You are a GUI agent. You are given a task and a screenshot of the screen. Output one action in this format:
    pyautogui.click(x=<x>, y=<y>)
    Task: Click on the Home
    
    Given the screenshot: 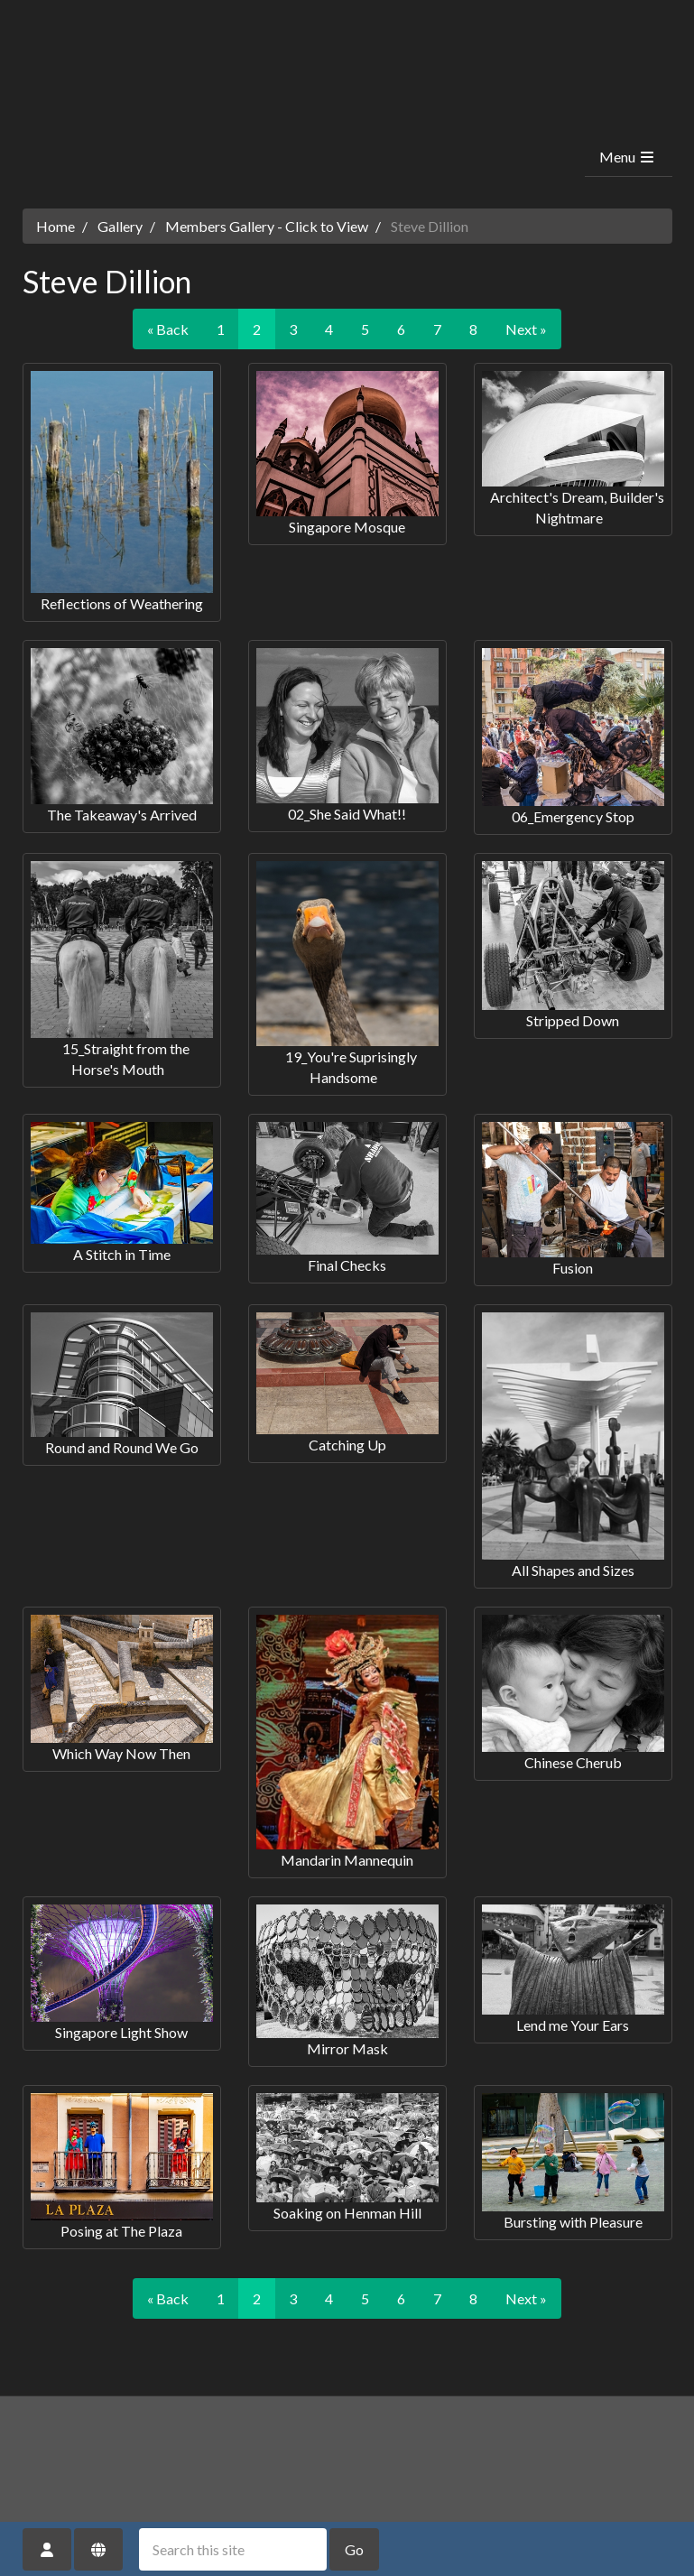 What is the action you would take?
    pyautogui.click(x=55, y=226)
    